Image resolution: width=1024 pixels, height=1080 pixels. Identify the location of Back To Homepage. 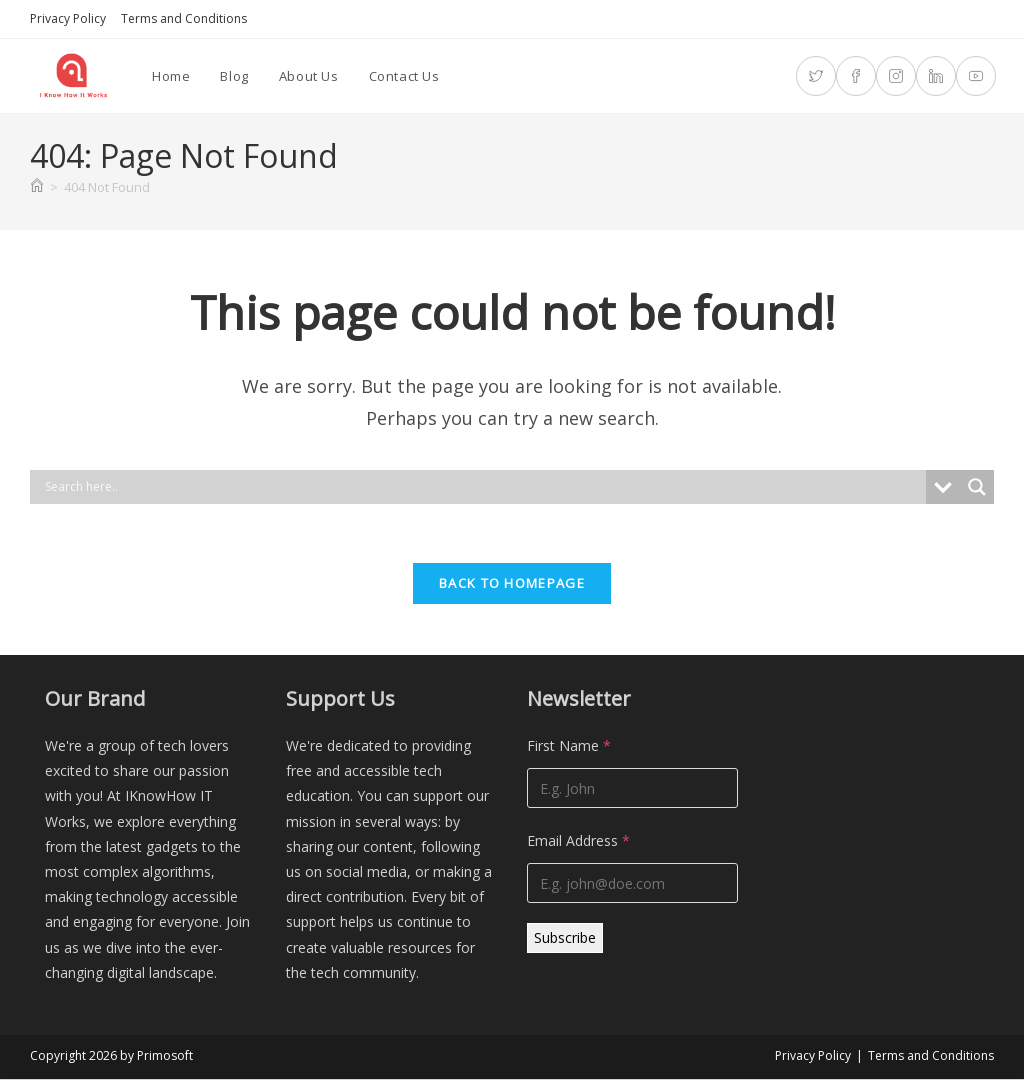
(512, 585).